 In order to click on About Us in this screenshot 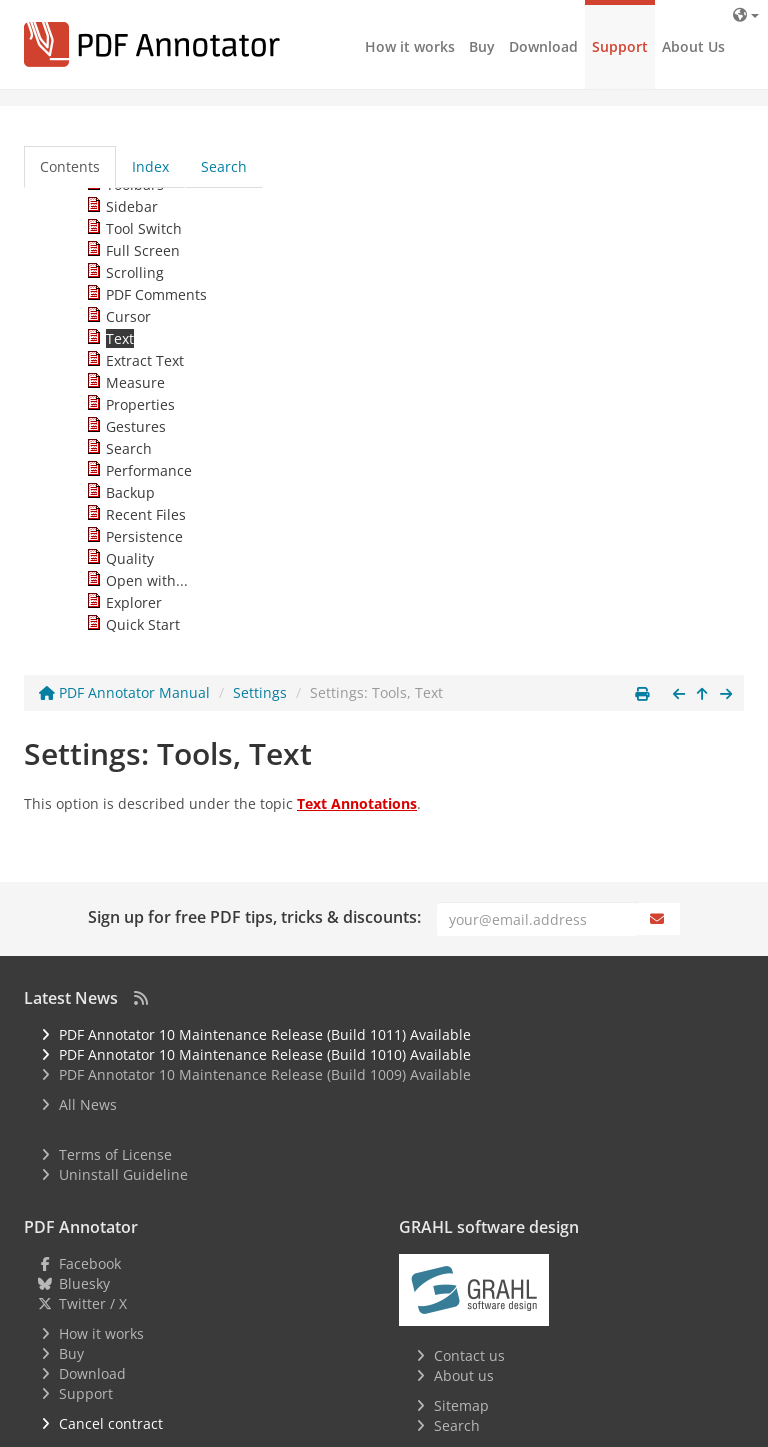, I will do `click(693, 46)`.